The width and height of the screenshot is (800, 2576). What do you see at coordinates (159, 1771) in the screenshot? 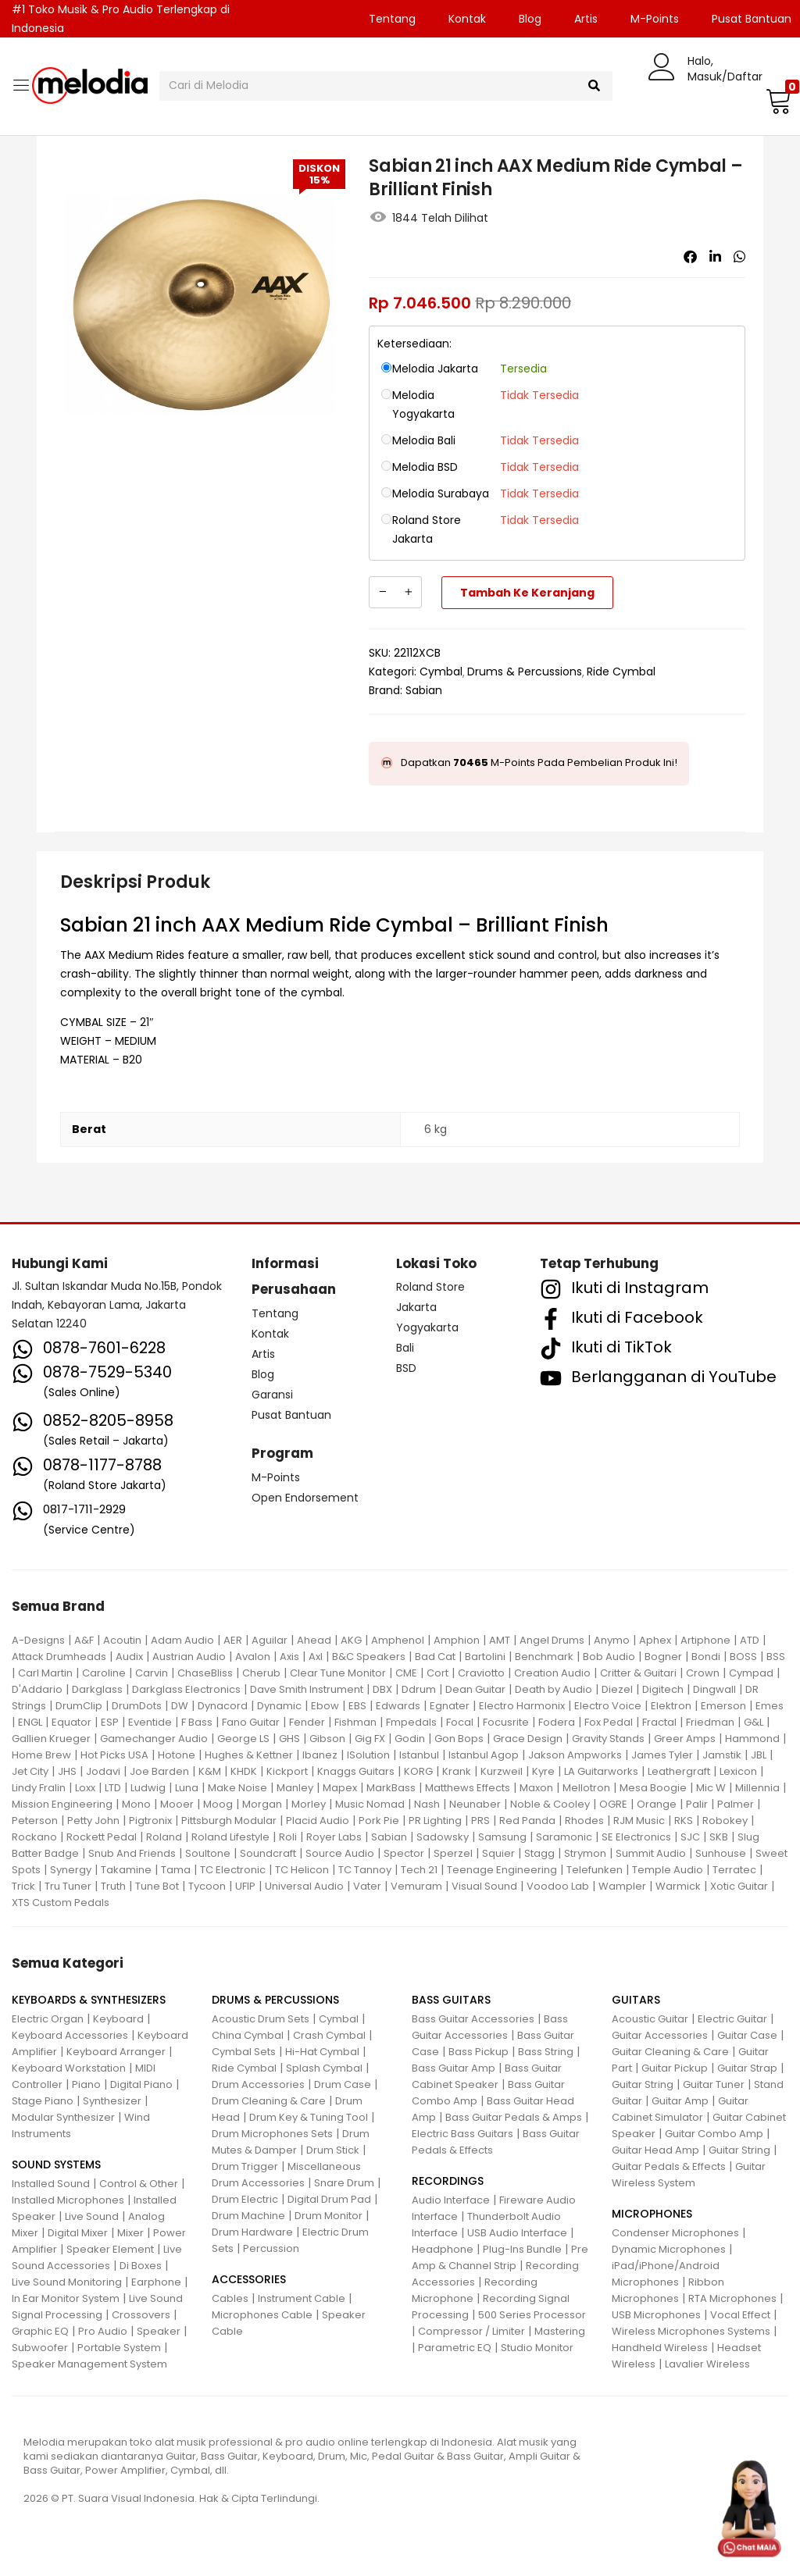
I see `Joe Barden` at bounding box center [159, 1771].